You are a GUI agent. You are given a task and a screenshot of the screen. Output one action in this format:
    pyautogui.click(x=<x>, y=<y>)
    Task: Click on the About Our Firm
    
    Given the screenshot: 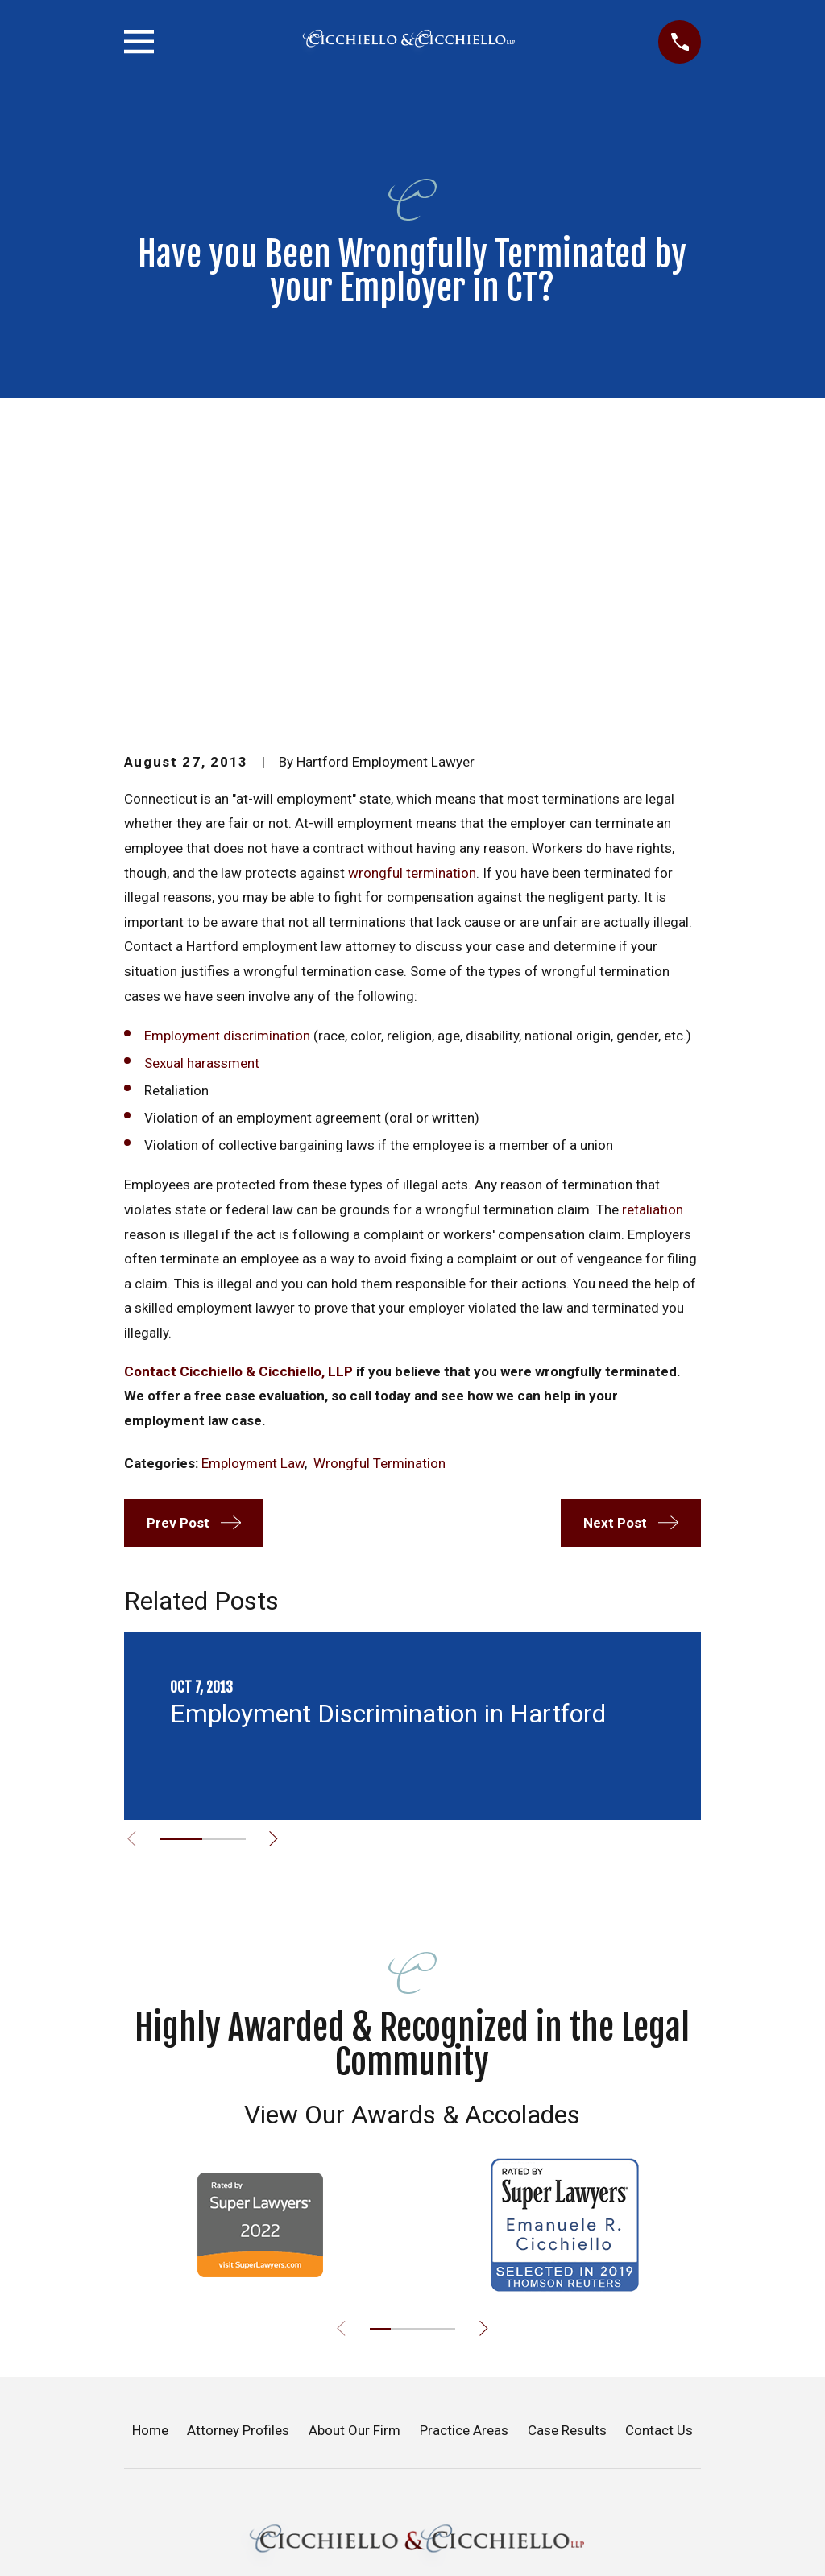 What is the action you would take?
    pyautogui.click(x=354, y=2156)
    